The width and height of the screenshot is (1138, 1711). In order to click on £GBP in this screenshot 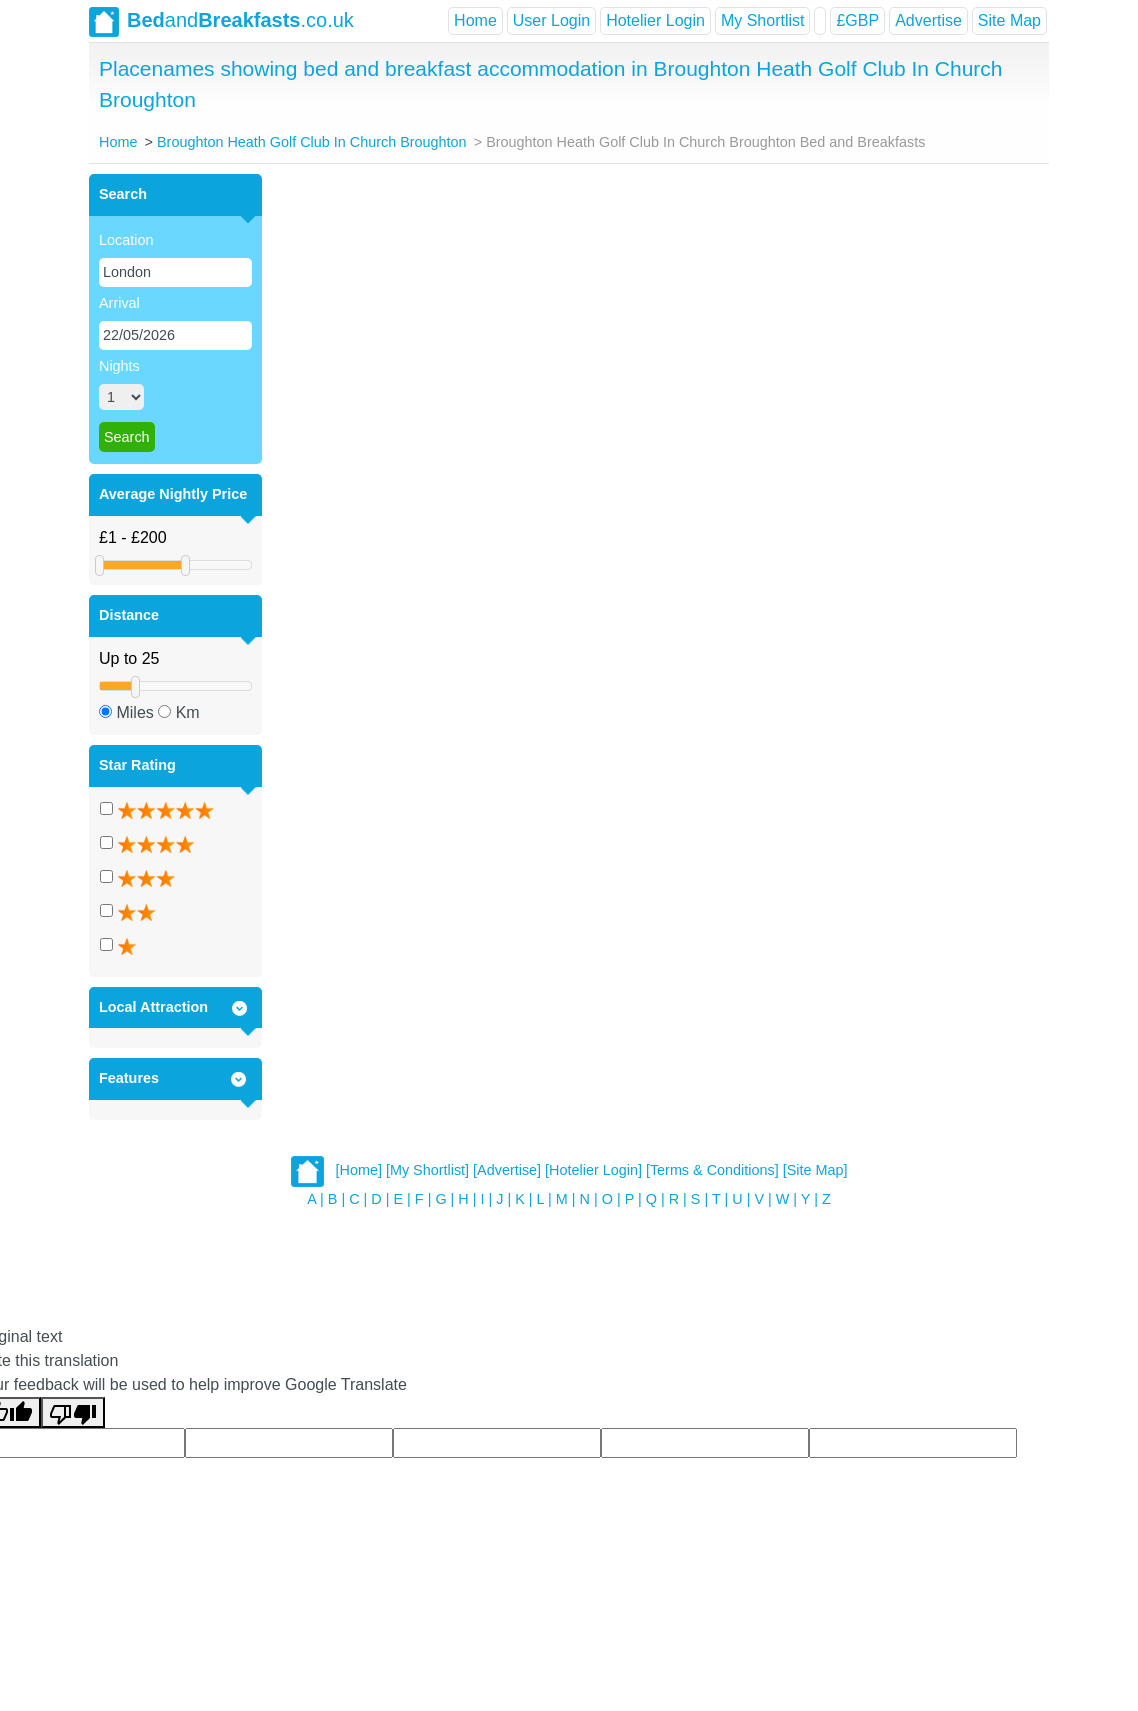, I will do `click(857, 20)`.